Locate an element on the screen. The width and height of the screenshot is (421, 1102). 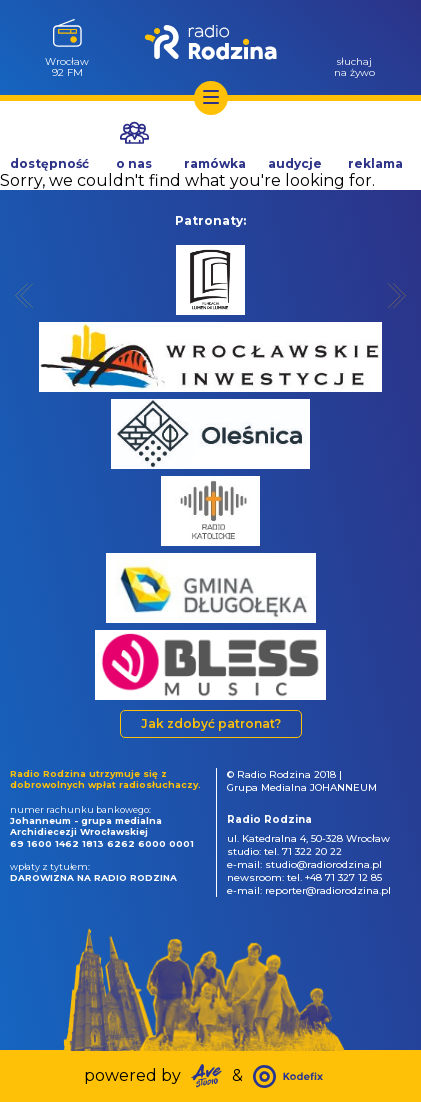
Jak zdobyć patronat? is located at coordinates (211, 723).